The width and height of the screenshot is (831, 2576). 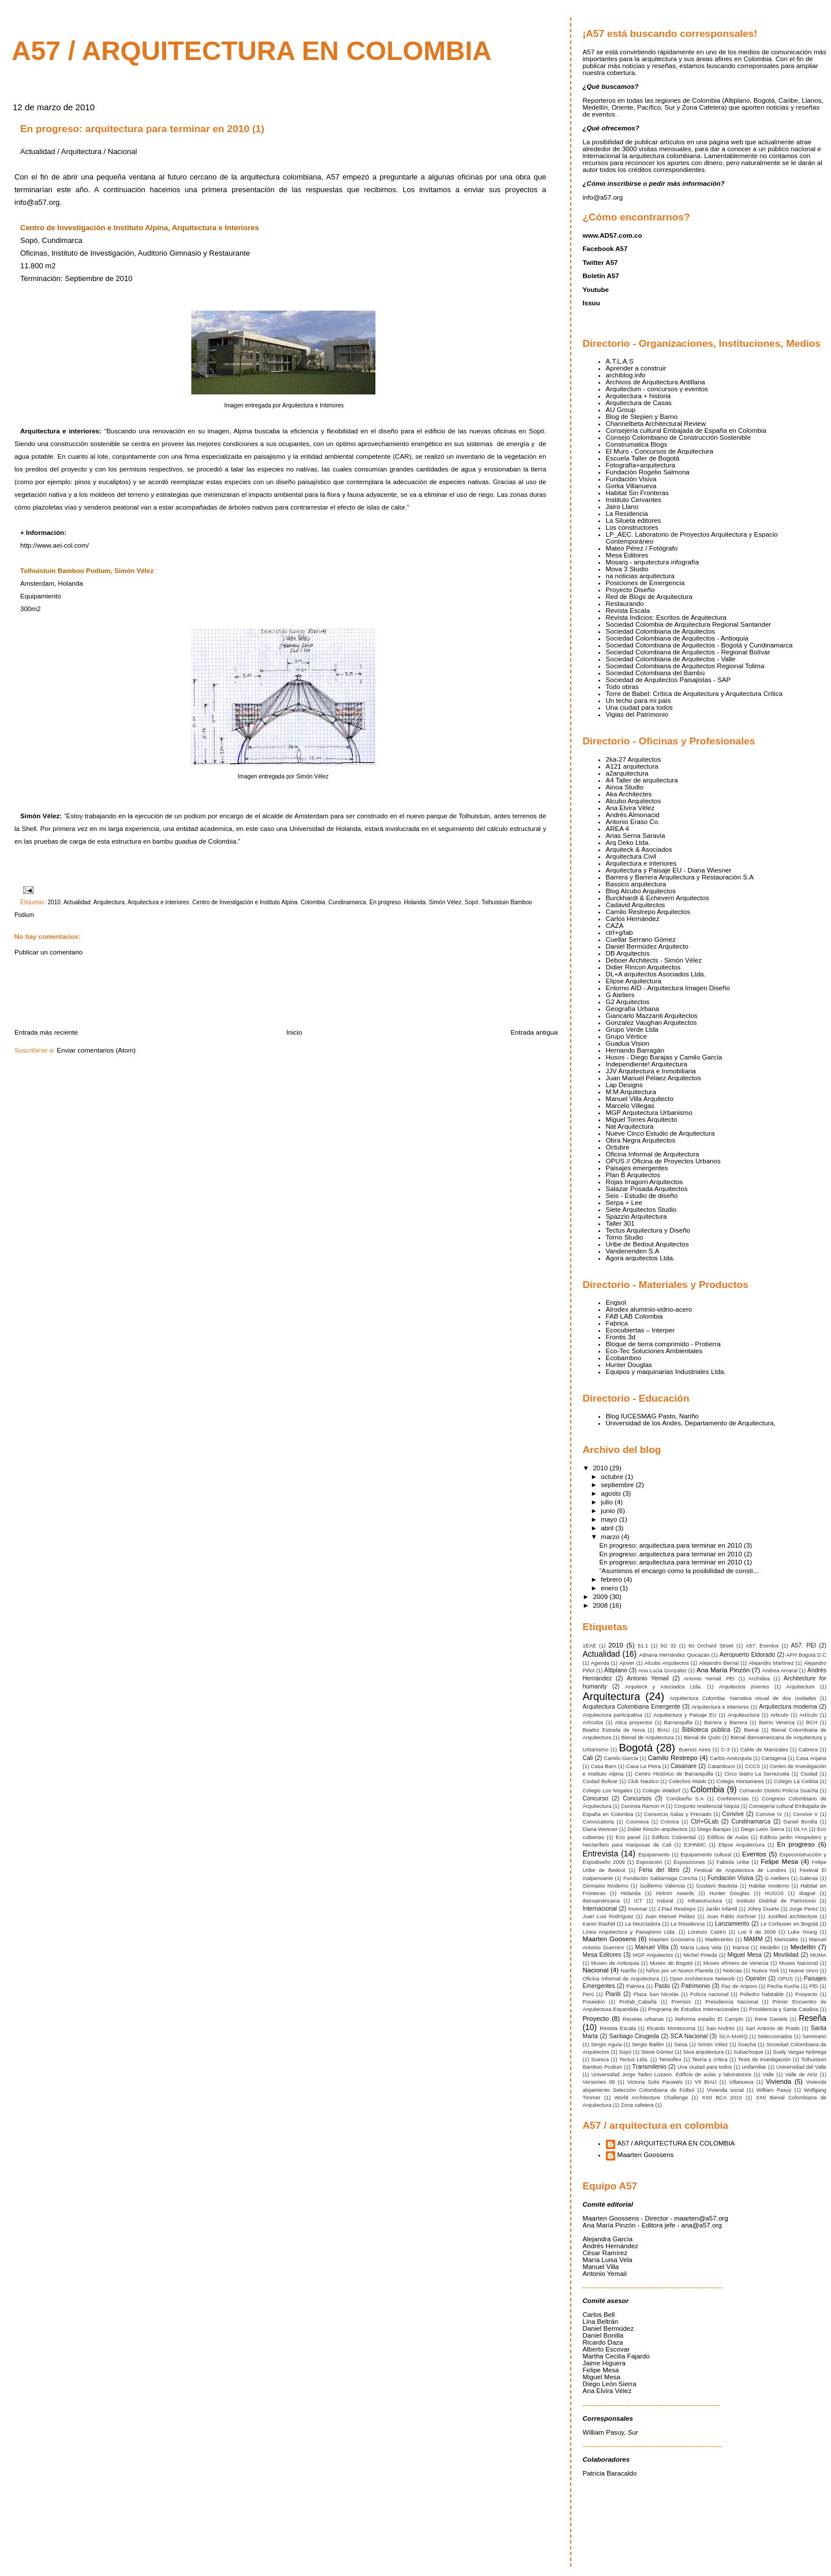 I want to click on Tectus Ltda., so click(x=634, y=2059).